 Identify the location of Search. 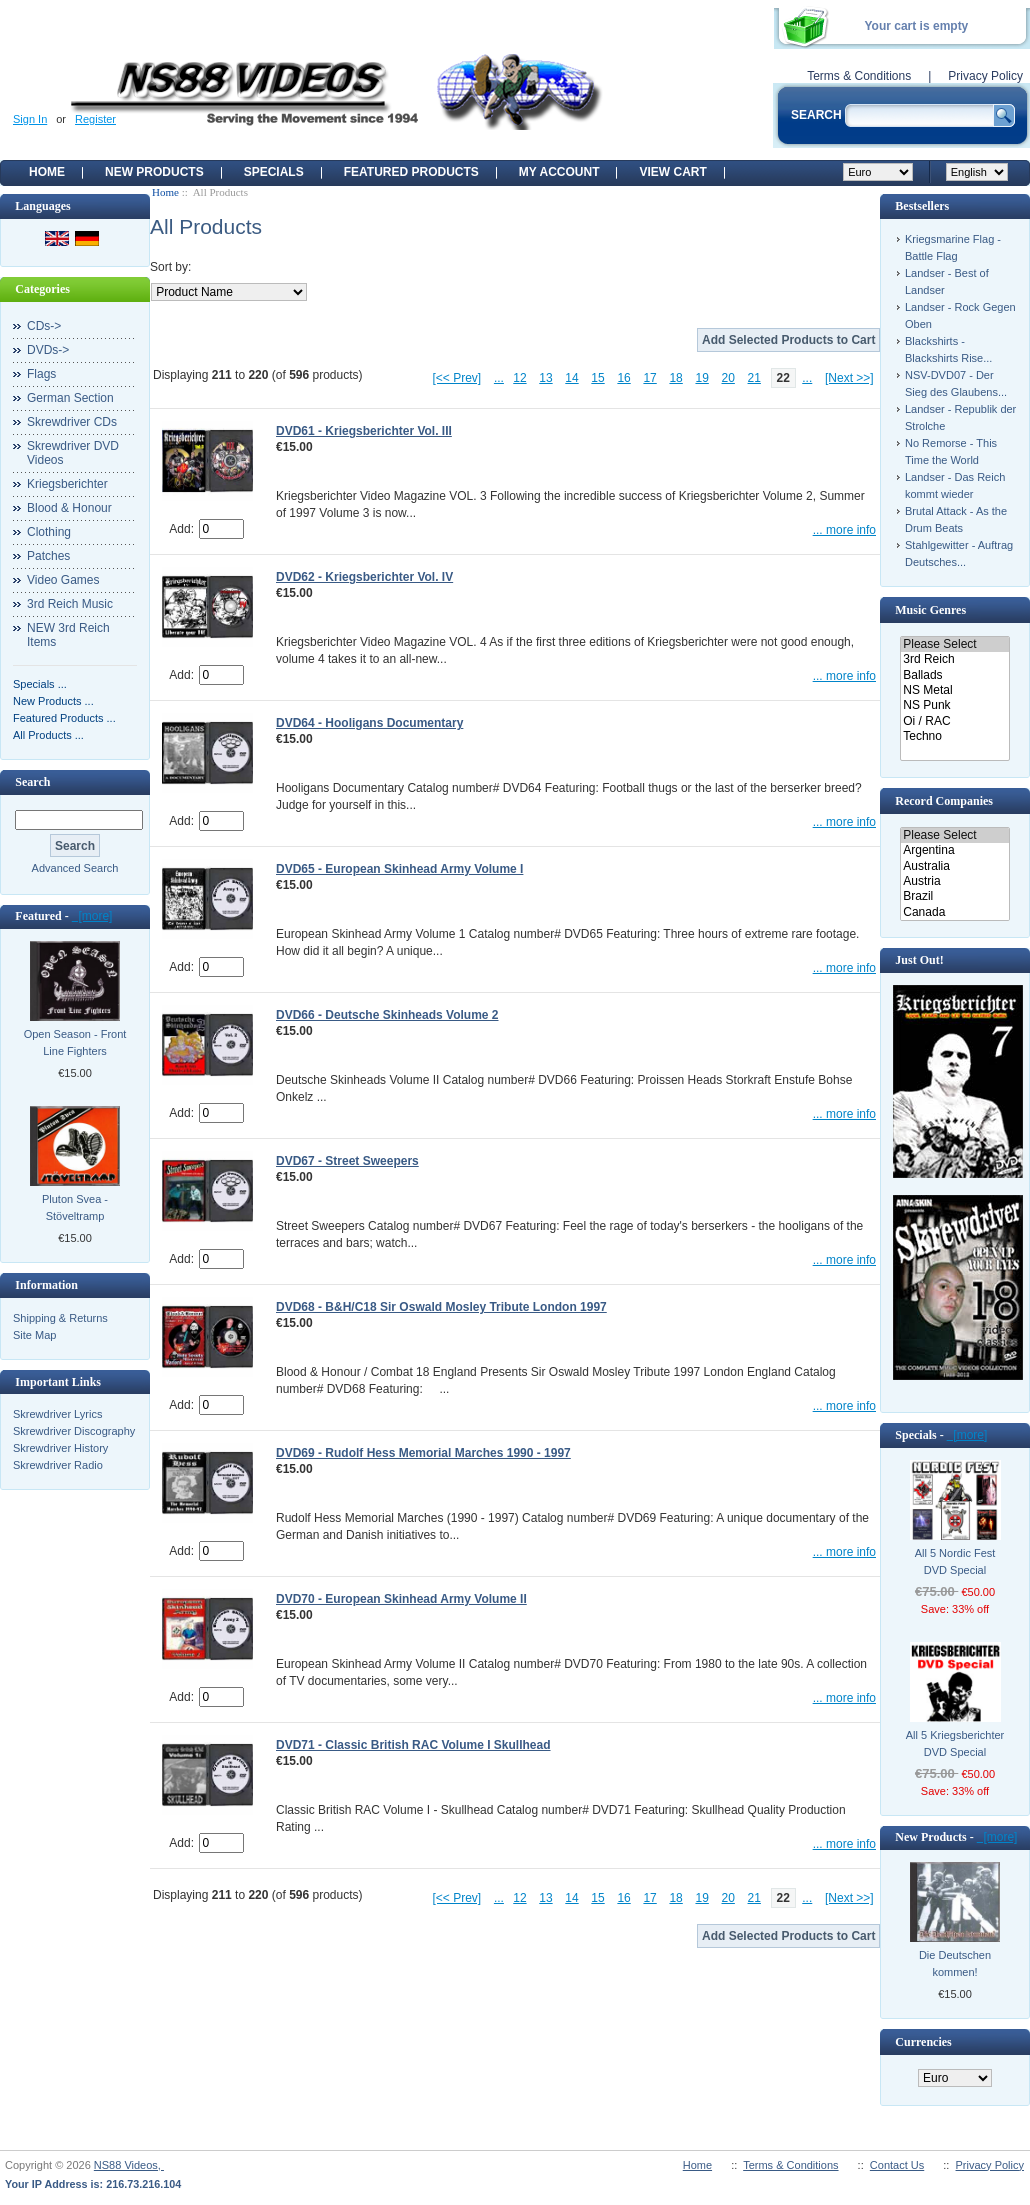
(32, 782).